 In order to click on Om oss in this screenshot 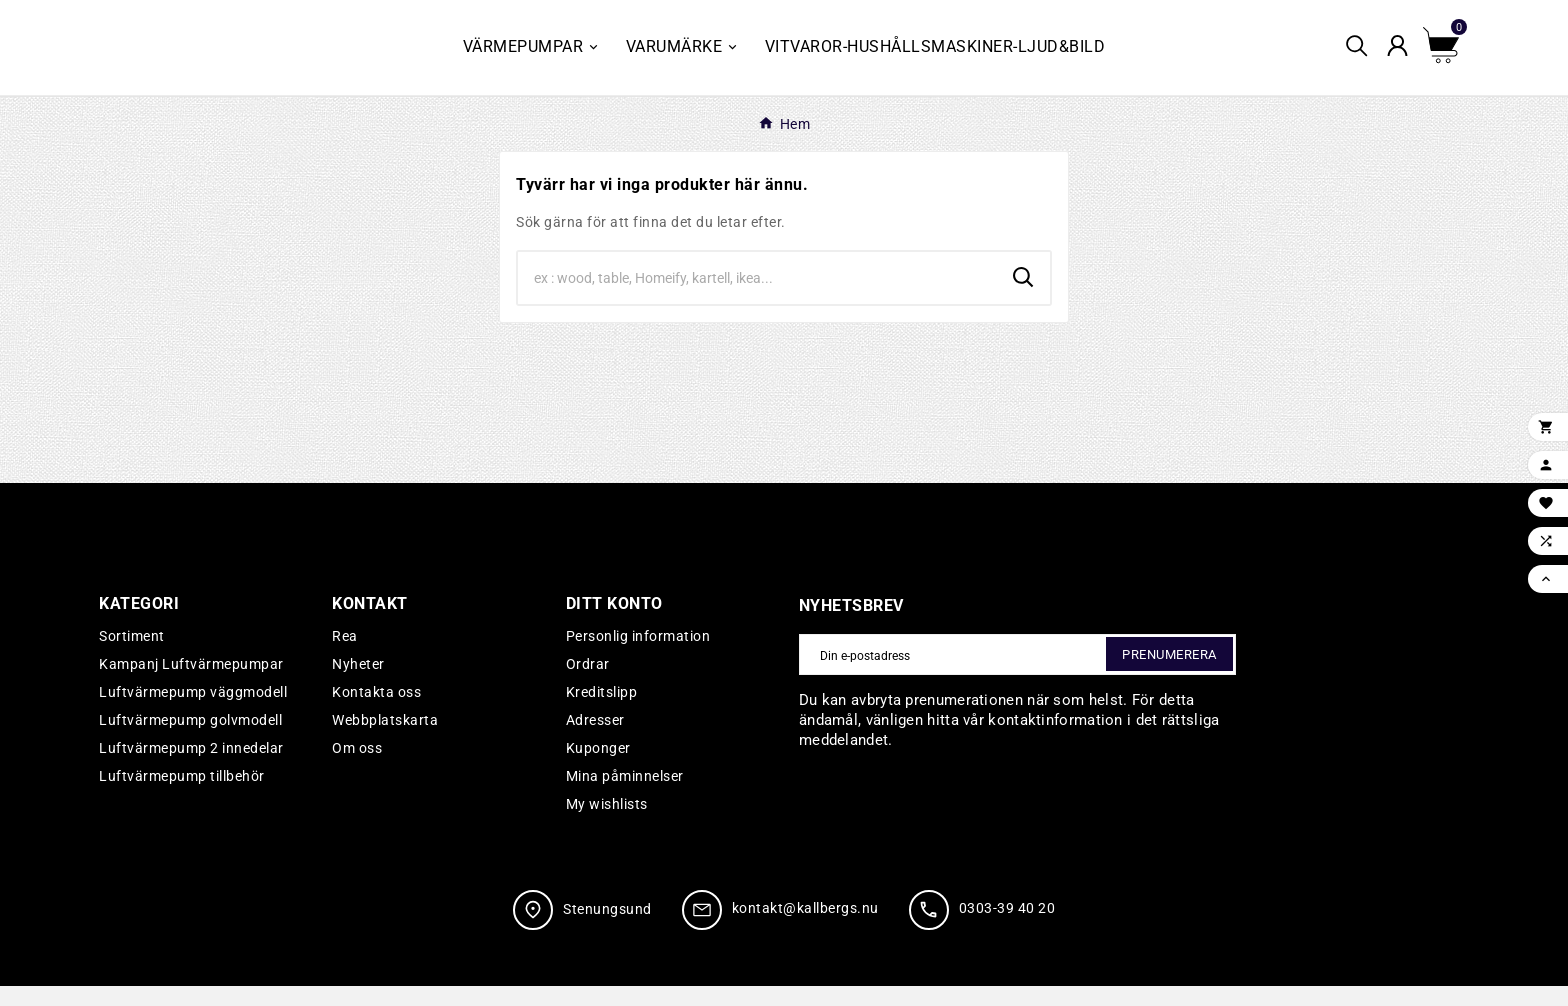, I will do `click(357, 768)`.